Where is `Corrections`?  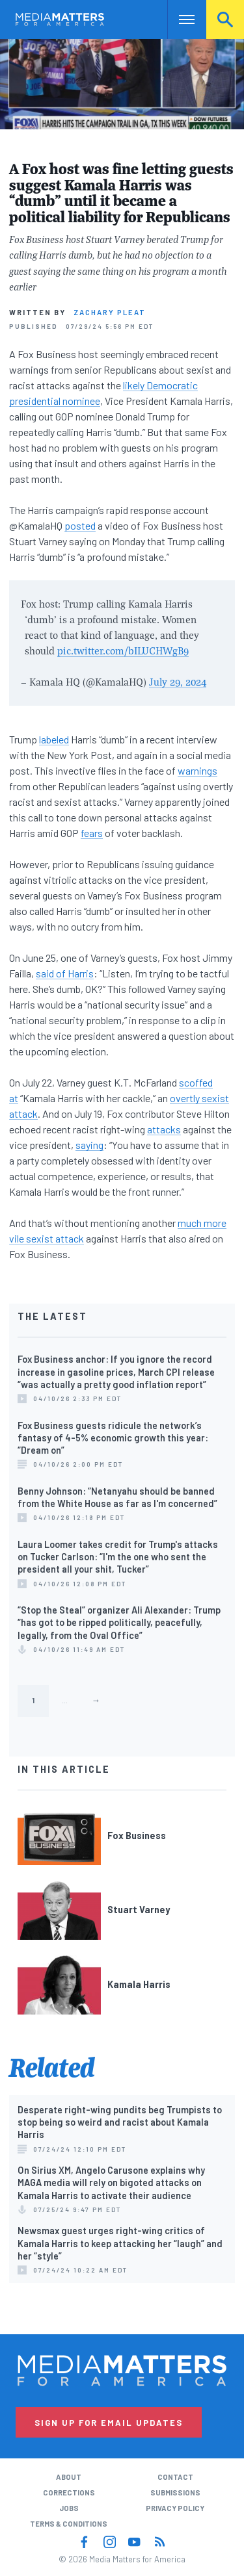 Corrections is located at coordinates (69, 2492).